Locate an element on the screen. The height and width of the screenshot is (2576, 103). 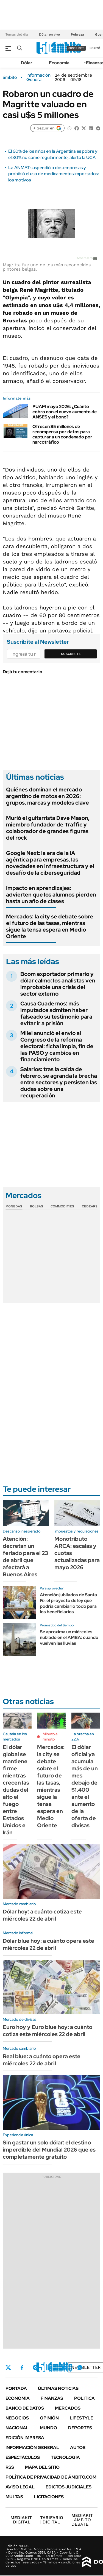
Dólar is located at coordinates (26, 63).